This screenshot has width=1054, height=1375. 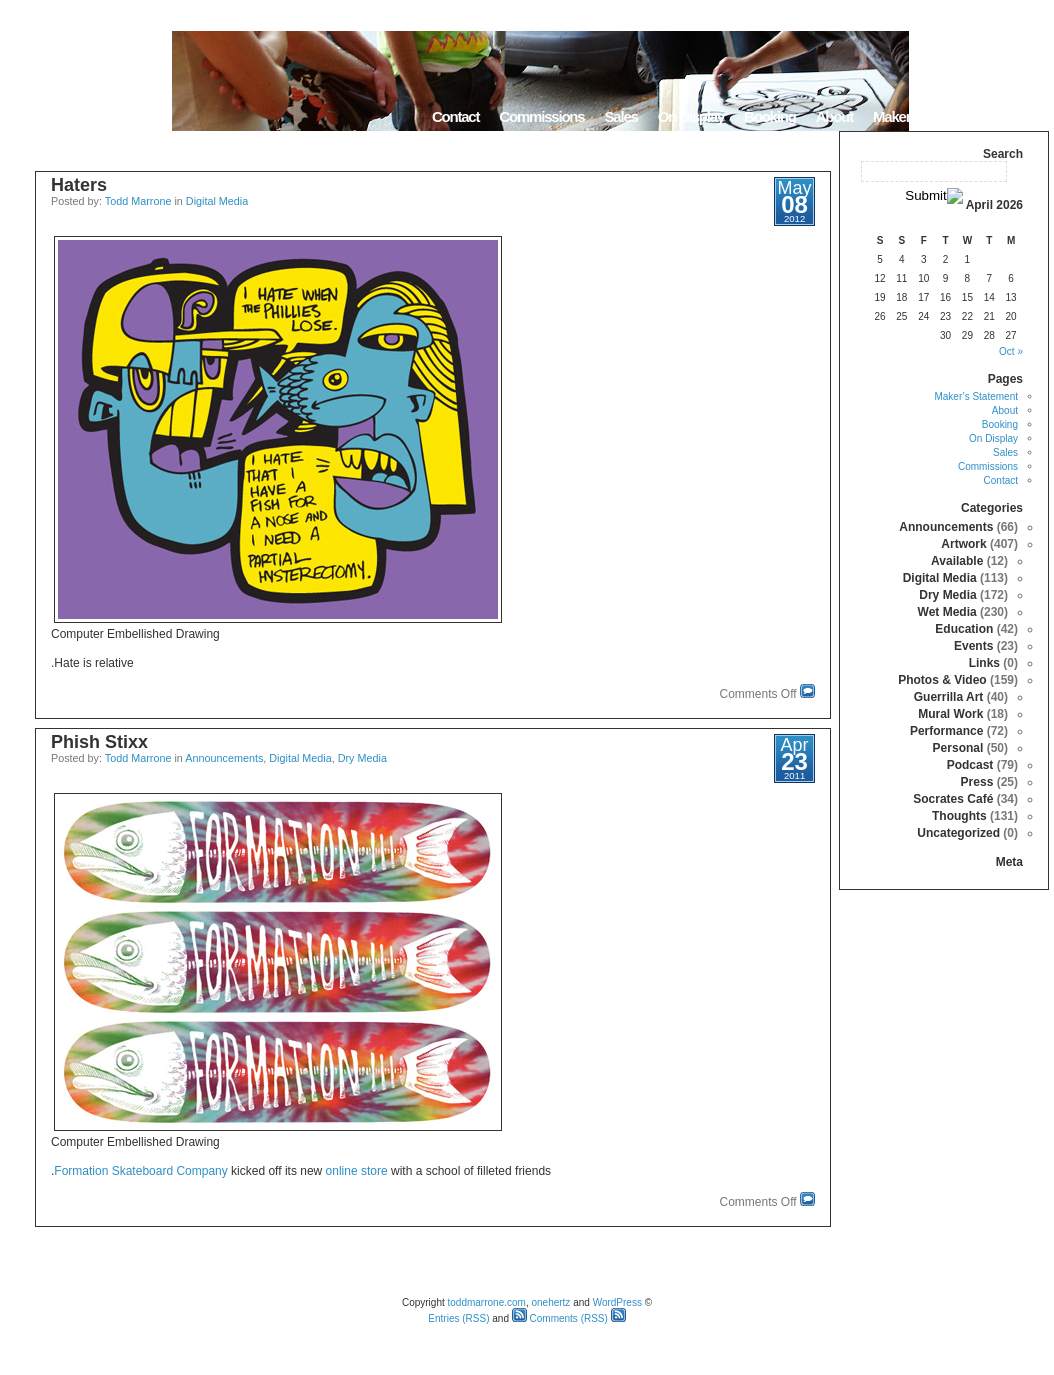 What do you see at coordinates (357, 1171) in the screenshot?
I see `online store` at bounding box center [357, 1171].